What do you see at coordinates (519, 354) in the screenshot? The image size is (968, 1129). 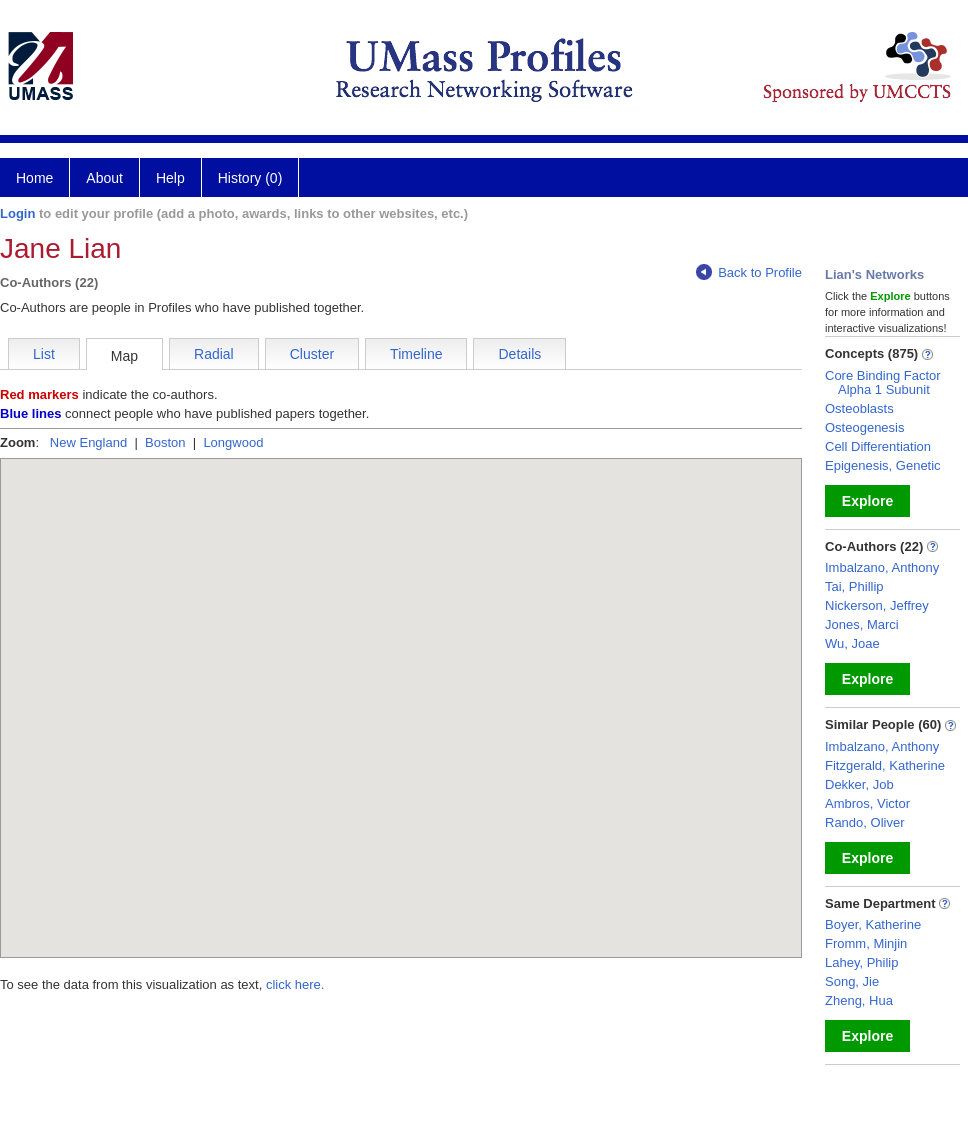 I see `Details` at bounding box center [519, 354].